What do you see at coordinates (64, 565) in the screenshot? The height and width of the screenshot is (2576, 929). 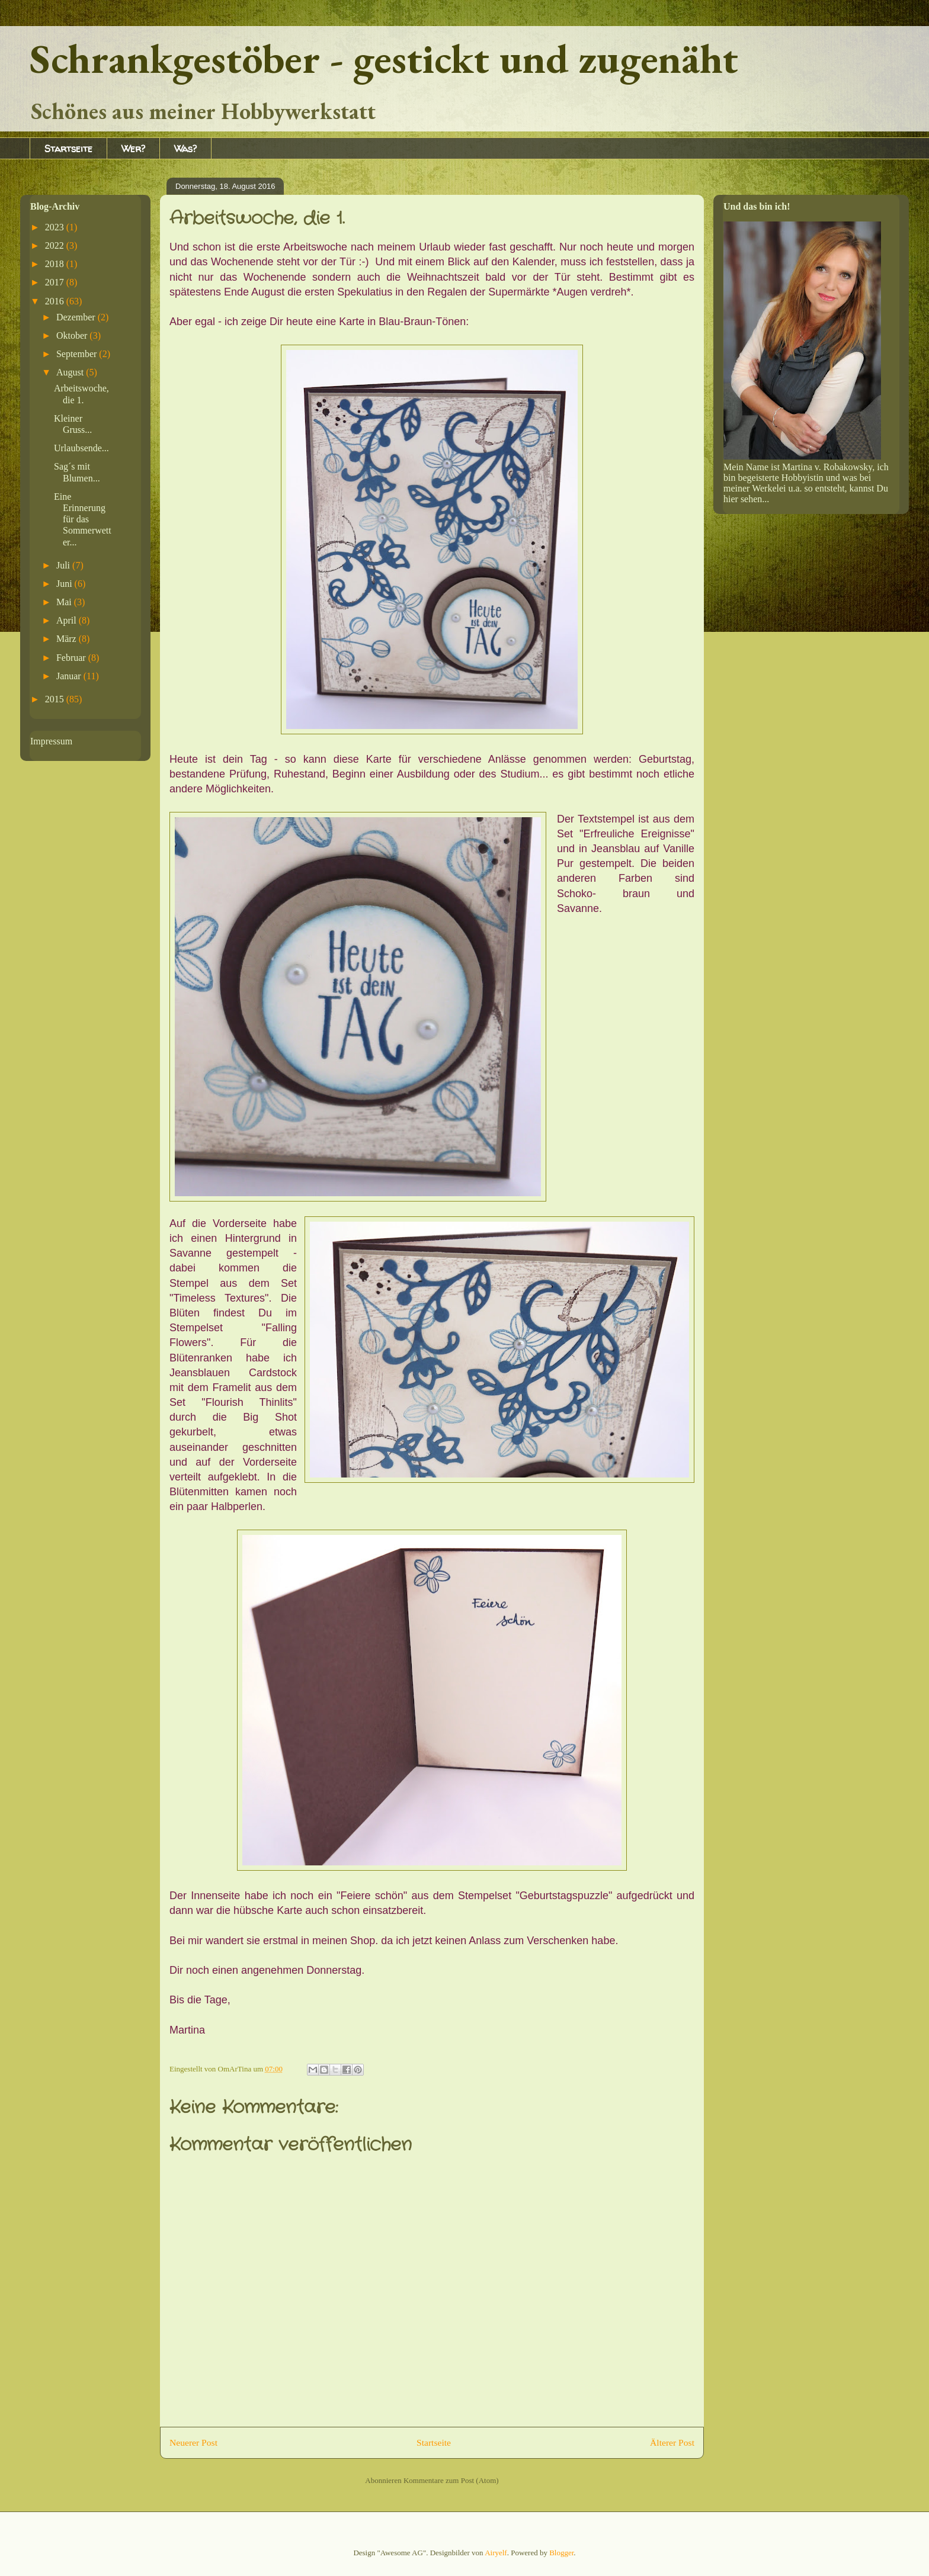 I see `Juli` at bounding box center [64, 565].